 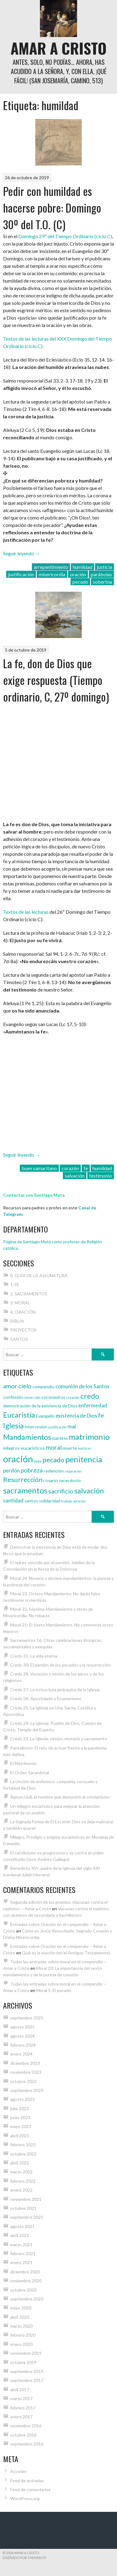 I want to click on diciembre 2023, so click(x=25, y=2063).